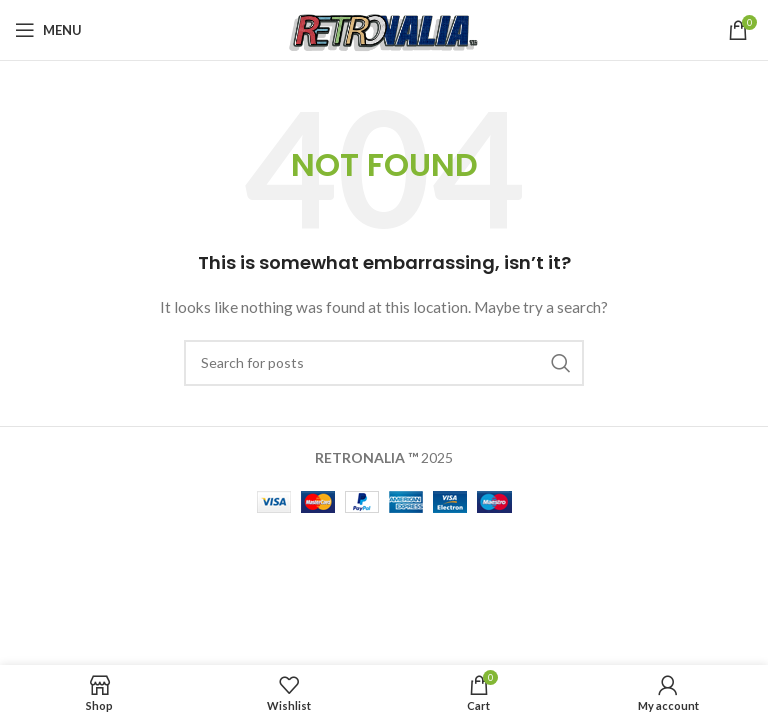  Describe the element at coordinates (384, 363) in the screenshot. I see `[Search]` at that location.